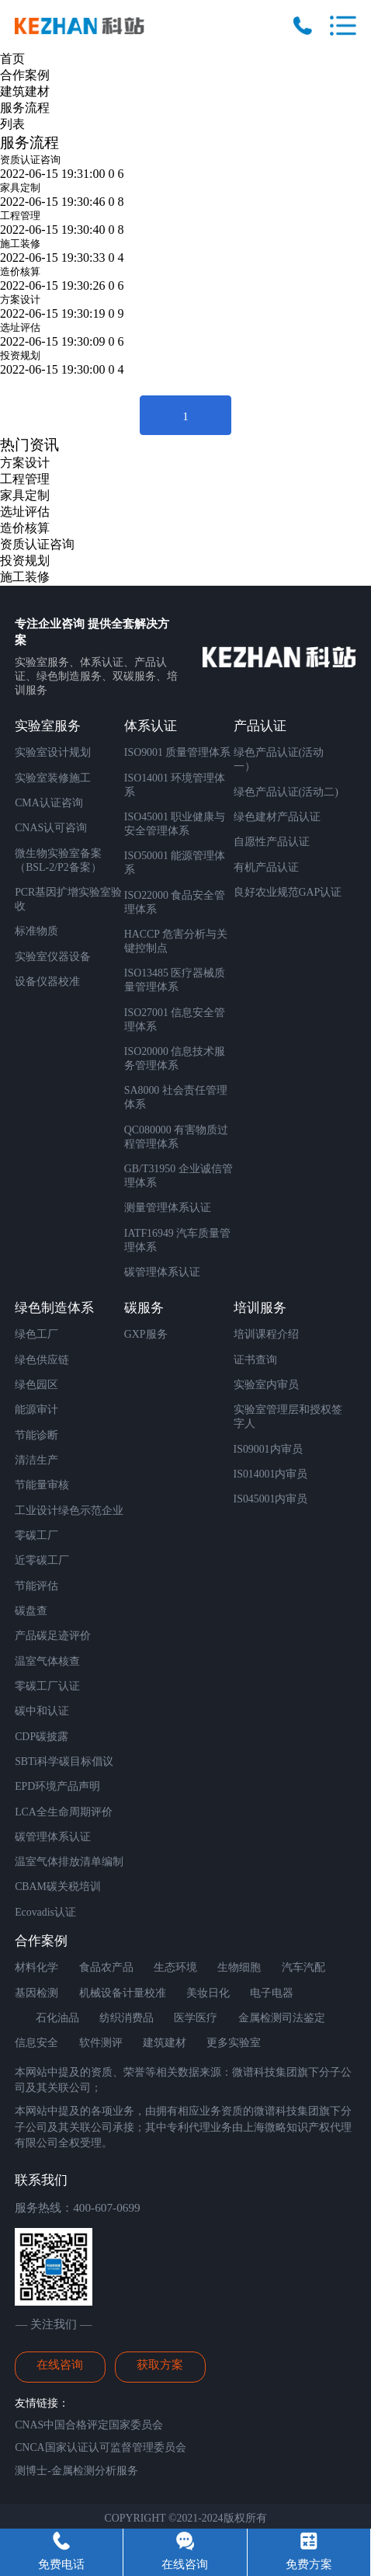  What do you see at coordinates (175, 941) in the screenshot?
I see `HACCP 危害分析与关键控制点` at bounding box center [175, 941].